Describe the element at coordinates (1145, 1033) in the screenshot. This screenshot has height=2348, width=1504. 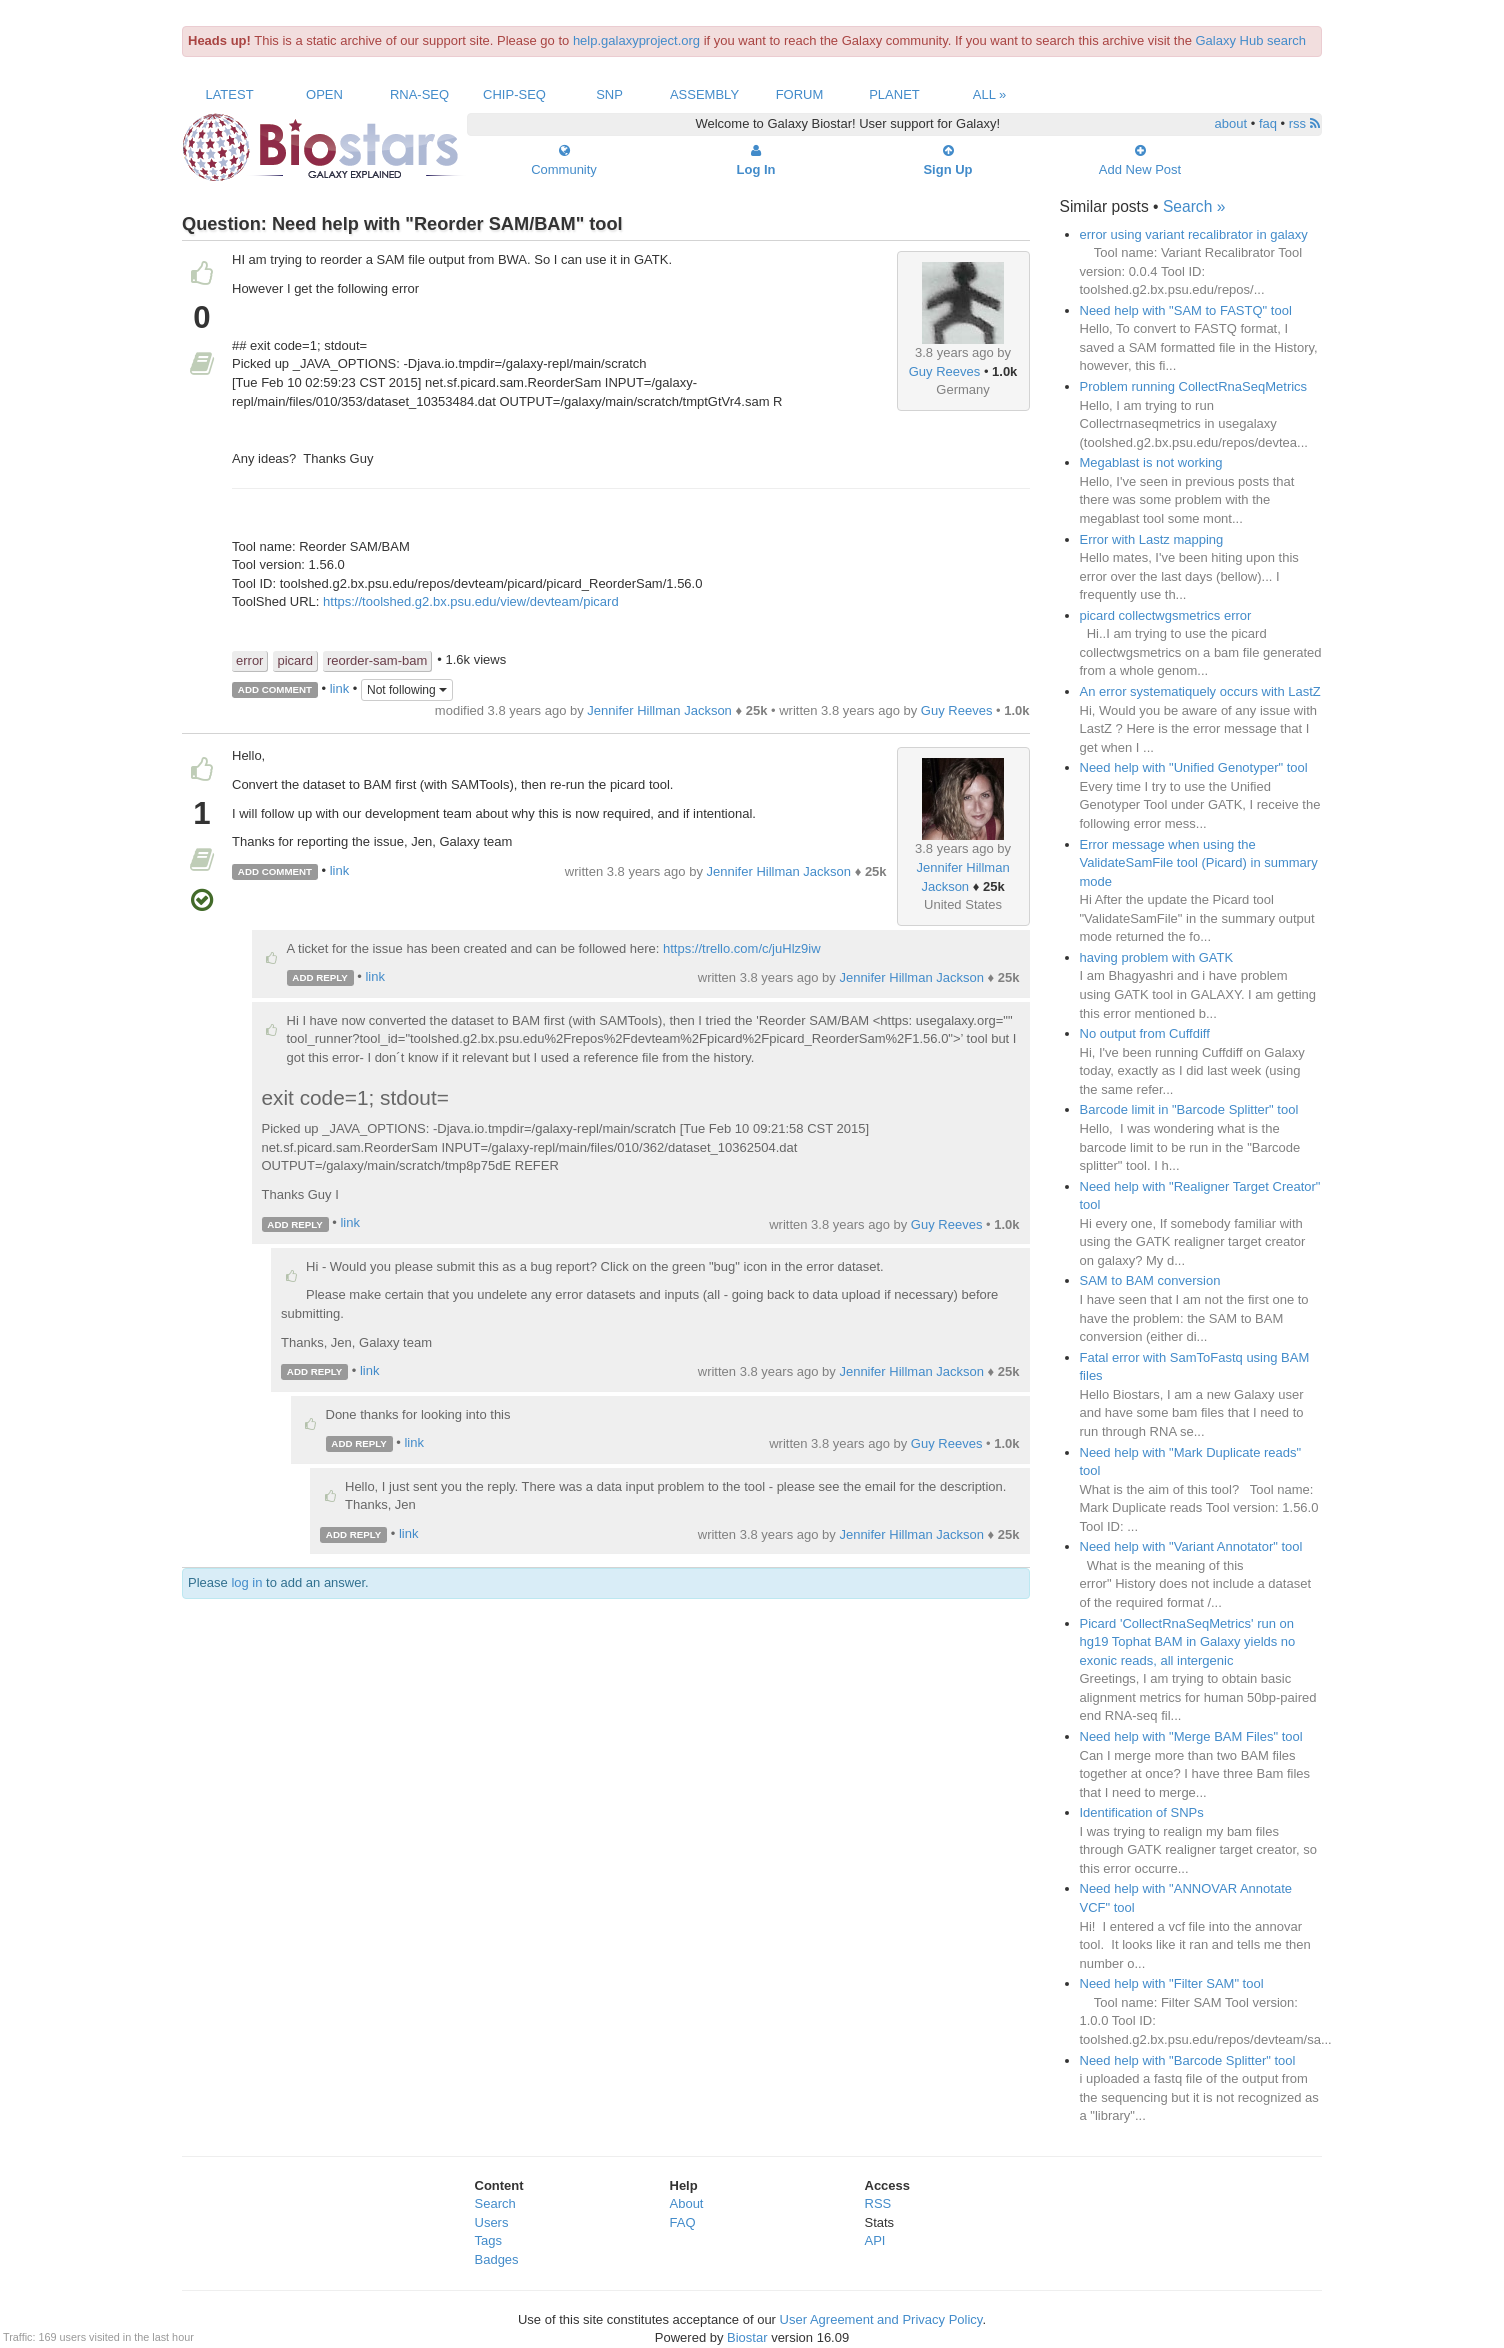
I see `No output from Cuffdiff` at that location.